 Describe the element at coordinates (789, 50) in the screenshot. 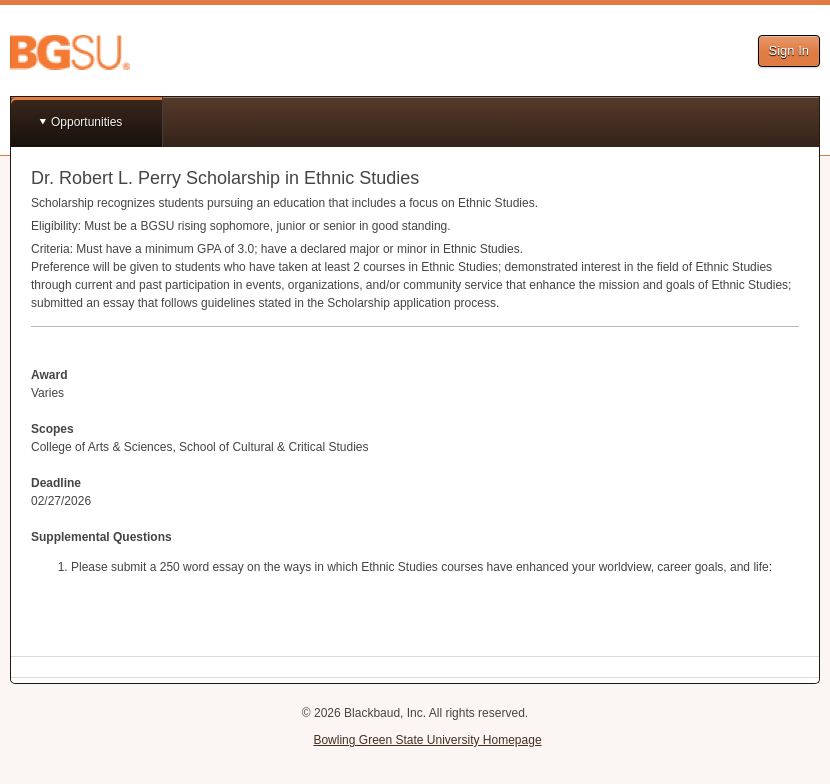

I see `Sign In` at that location.